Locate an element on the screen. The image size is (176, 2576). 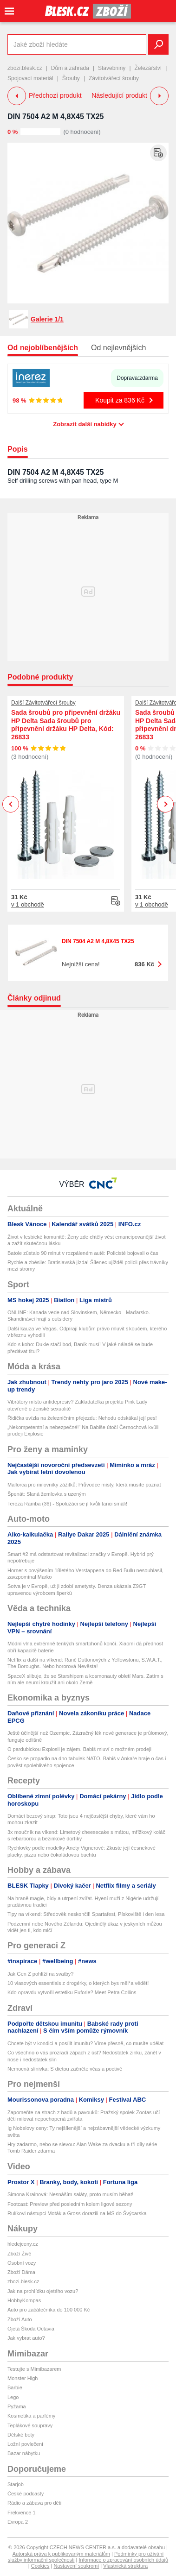
Informace o zpracování osobních údajů is located at coordinates (124, 2560).